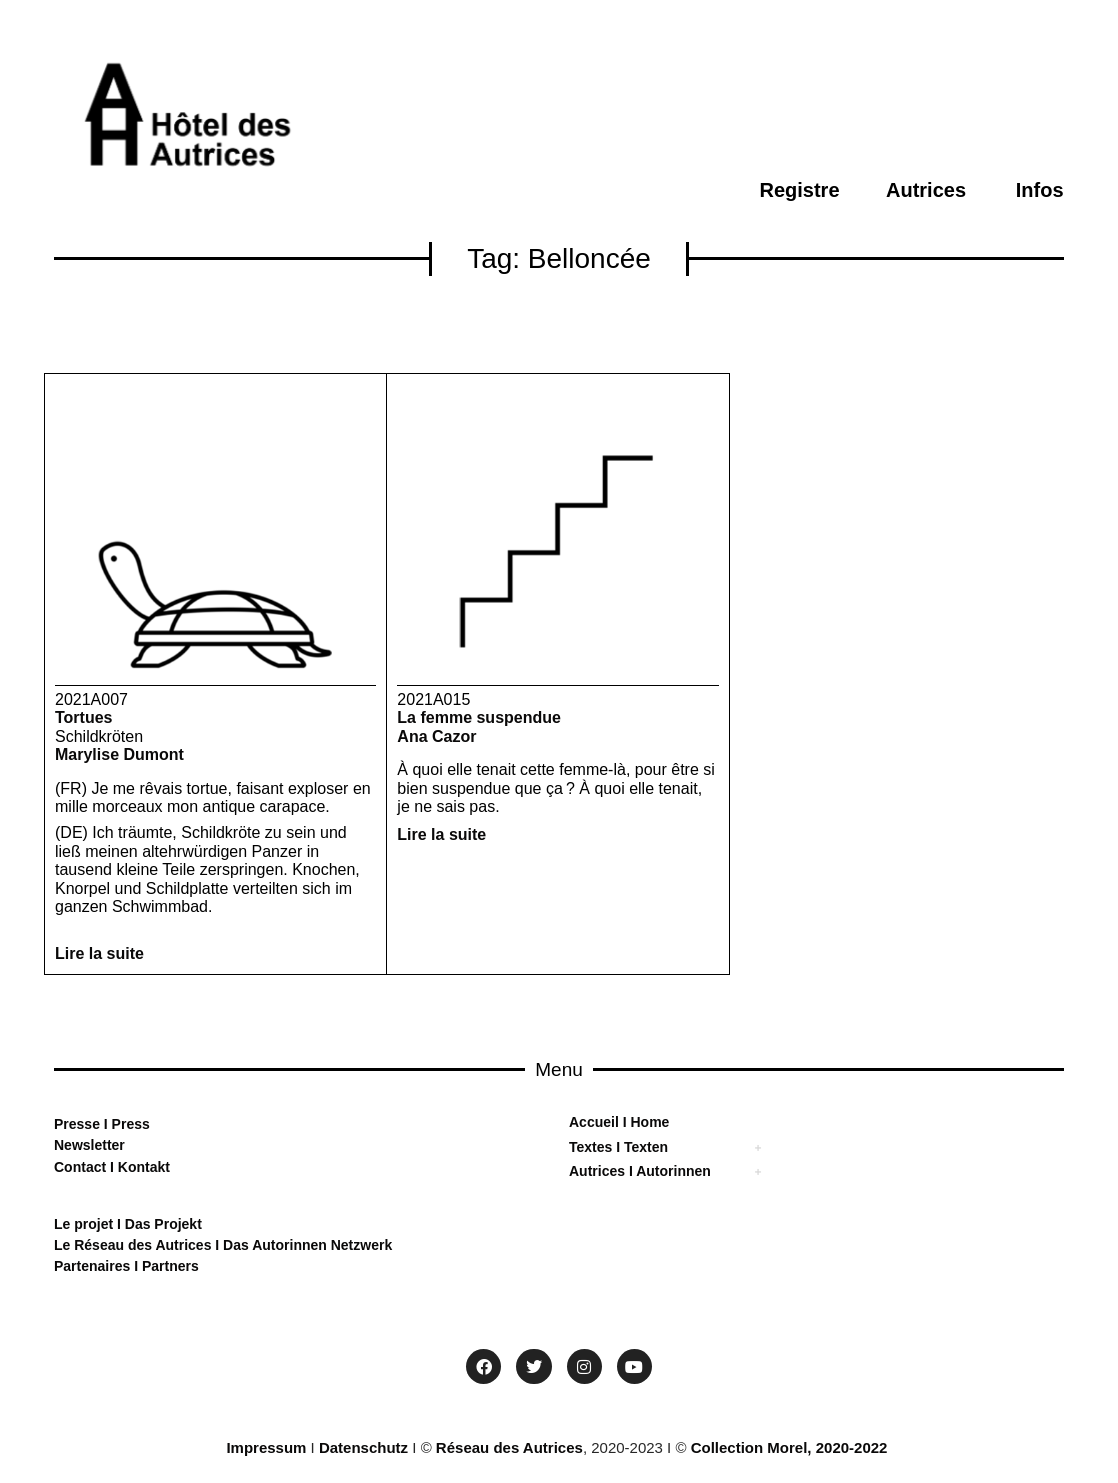 The width and height of the screenshot is (1118, 1483). What do you see at coordinates (436, 736) in the screenshot?
I see `Ana Cazor` at bounding box center [436, 736].